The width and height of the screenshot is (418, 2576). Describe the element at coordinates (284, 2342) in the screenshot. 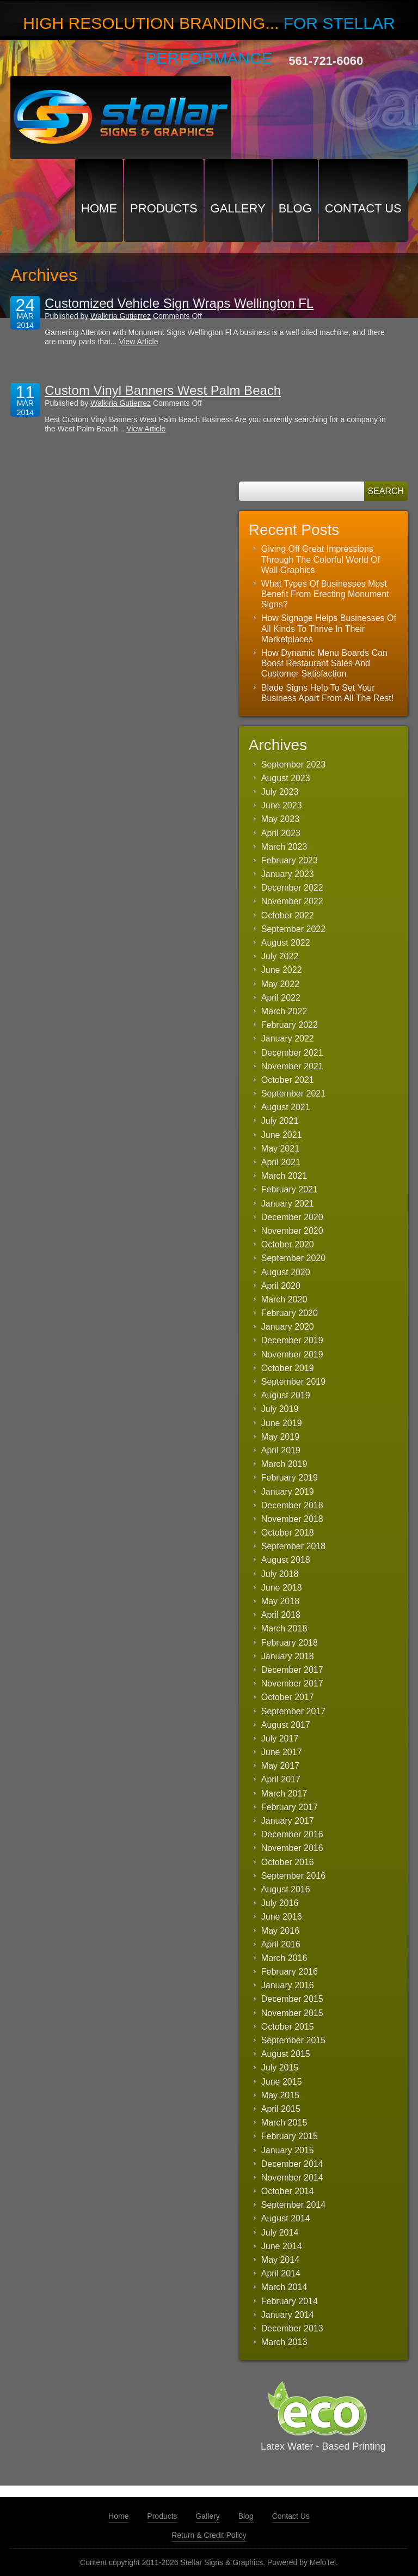

I see `March 2013` at that location.